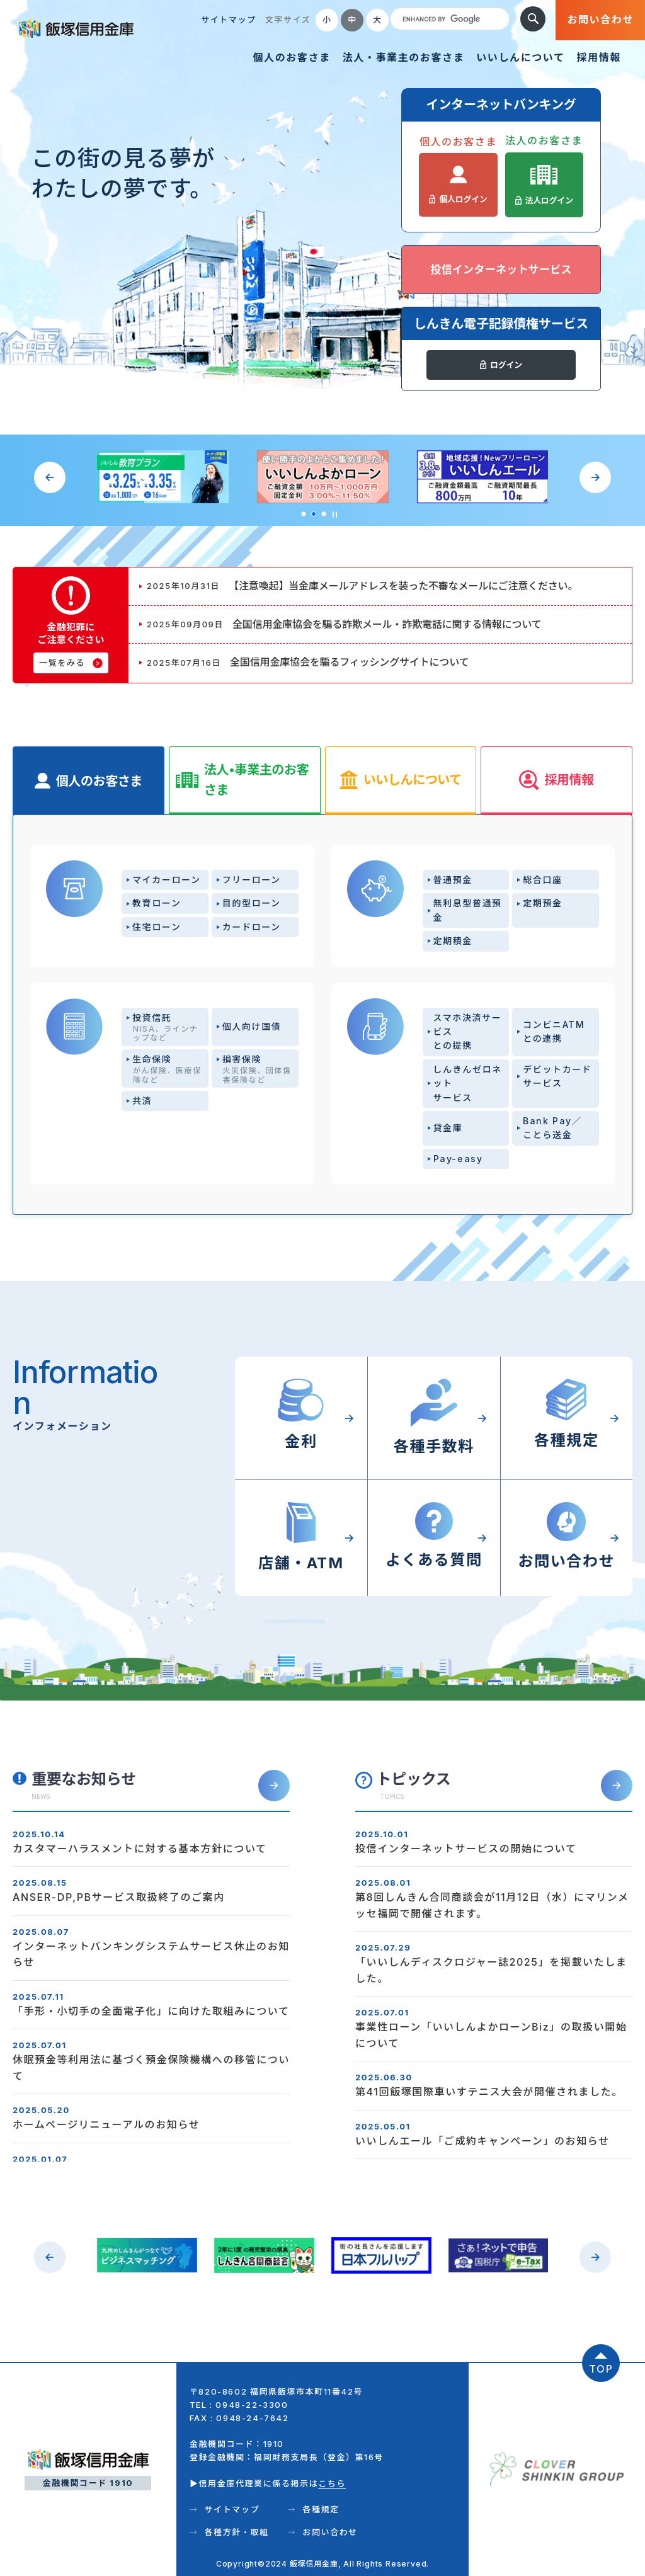  Describe the element at coordinates (320, 2509) in the screenshot. I see `各種規定` at that location.